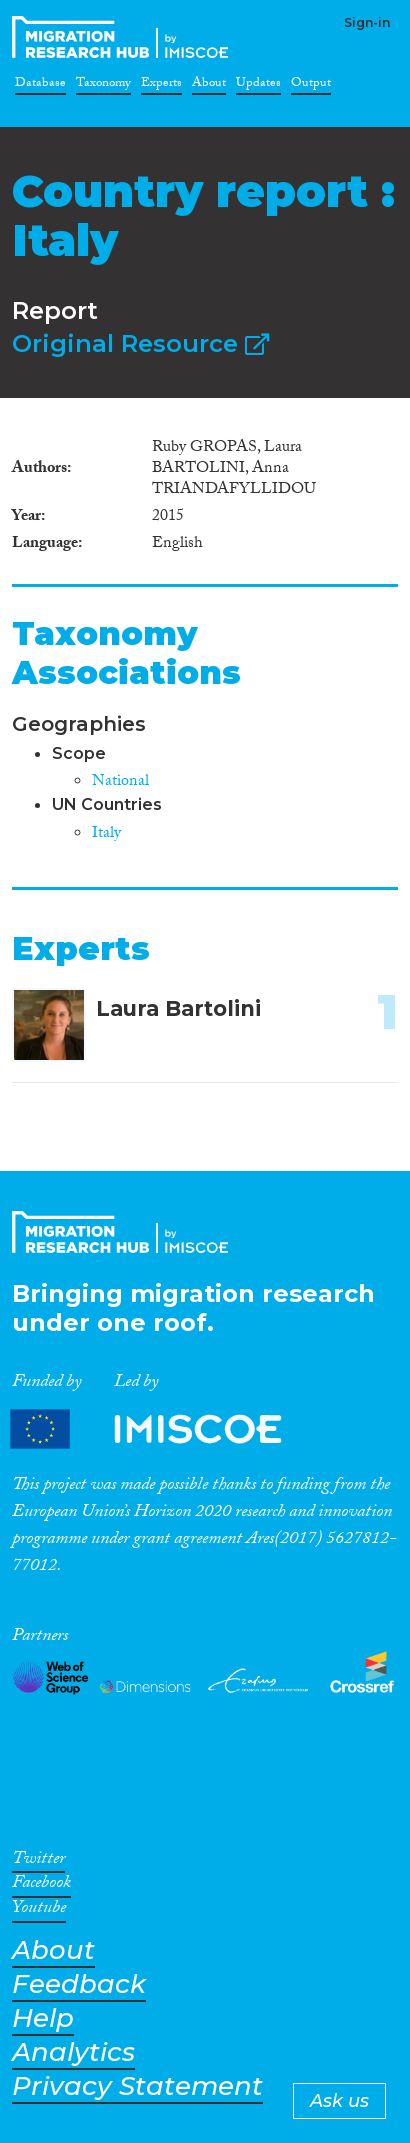 The image size is (410, 2143). Describe the element at coordinates (367, 22) in the screenshot. I see `Sign-in` at that location.